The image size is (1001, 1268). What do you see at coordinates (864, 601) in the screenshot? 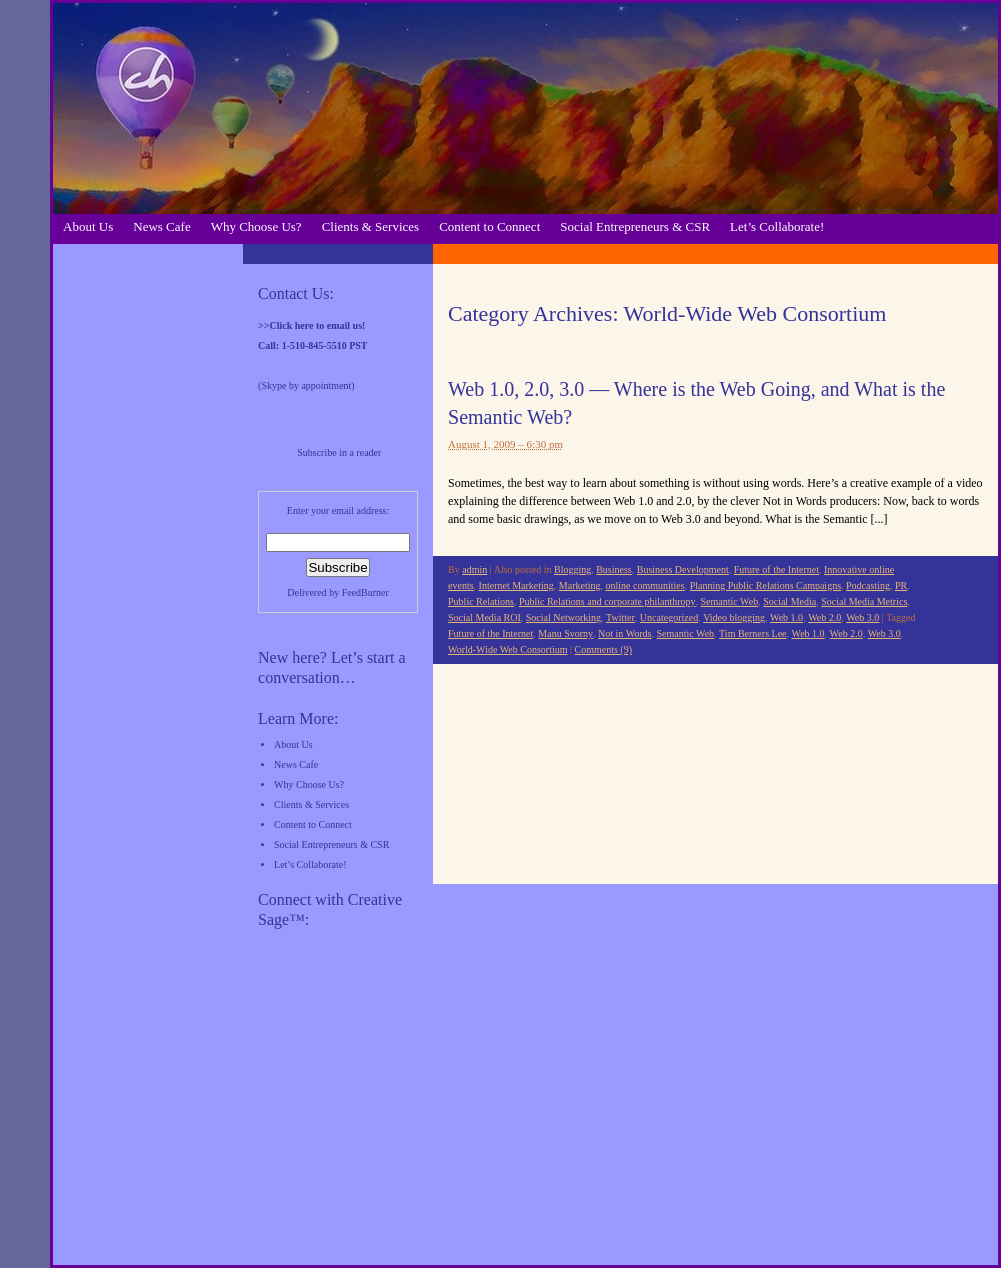
I see `Social Media Metrics` at bounding box center [864, 601].